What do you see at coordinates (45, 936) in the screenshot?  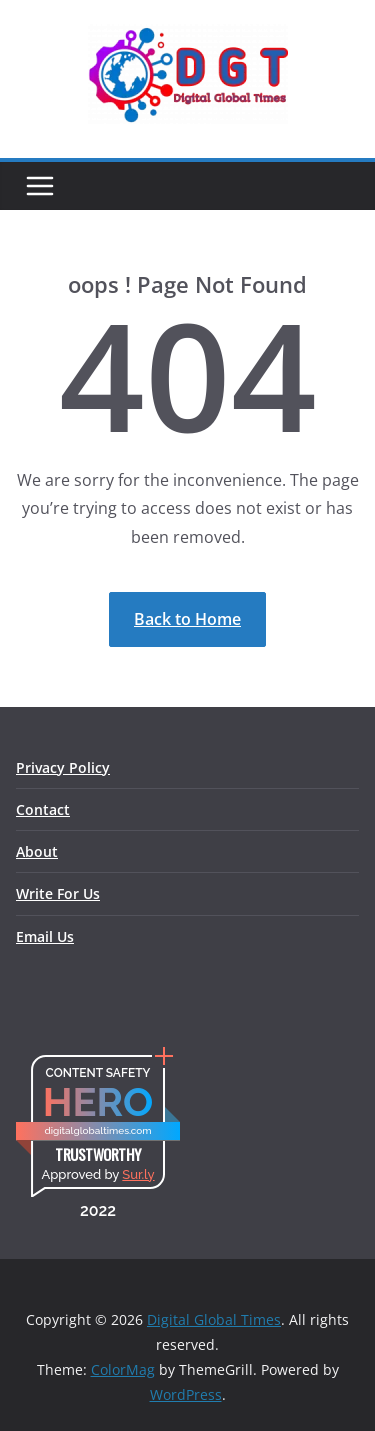 I see `Email Us` at bounding box center [45, 936].